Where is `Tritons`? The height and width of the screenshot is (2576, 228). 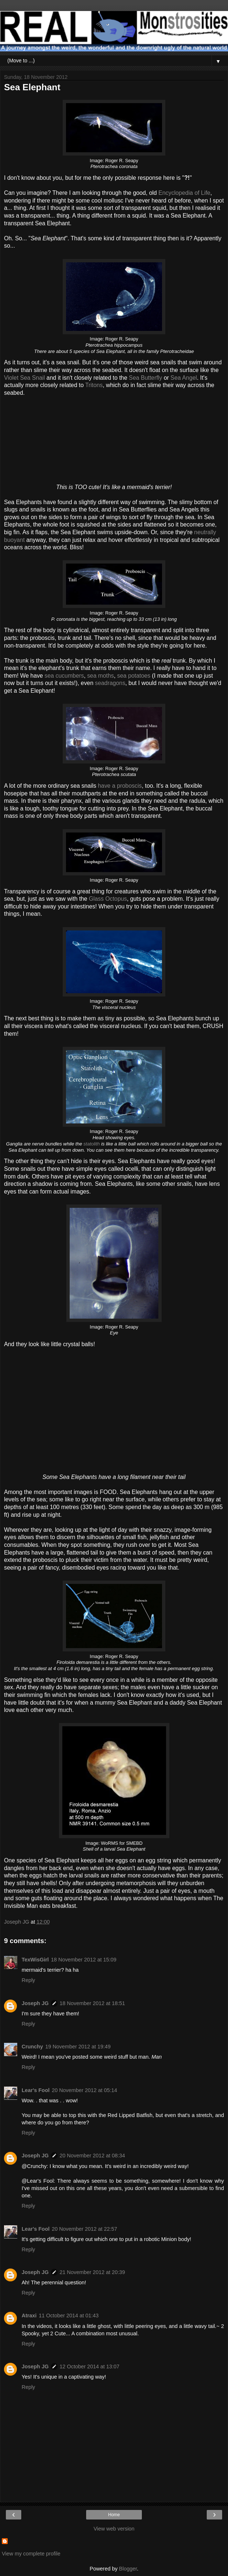
Tritons is located at coordinates (94, 385).